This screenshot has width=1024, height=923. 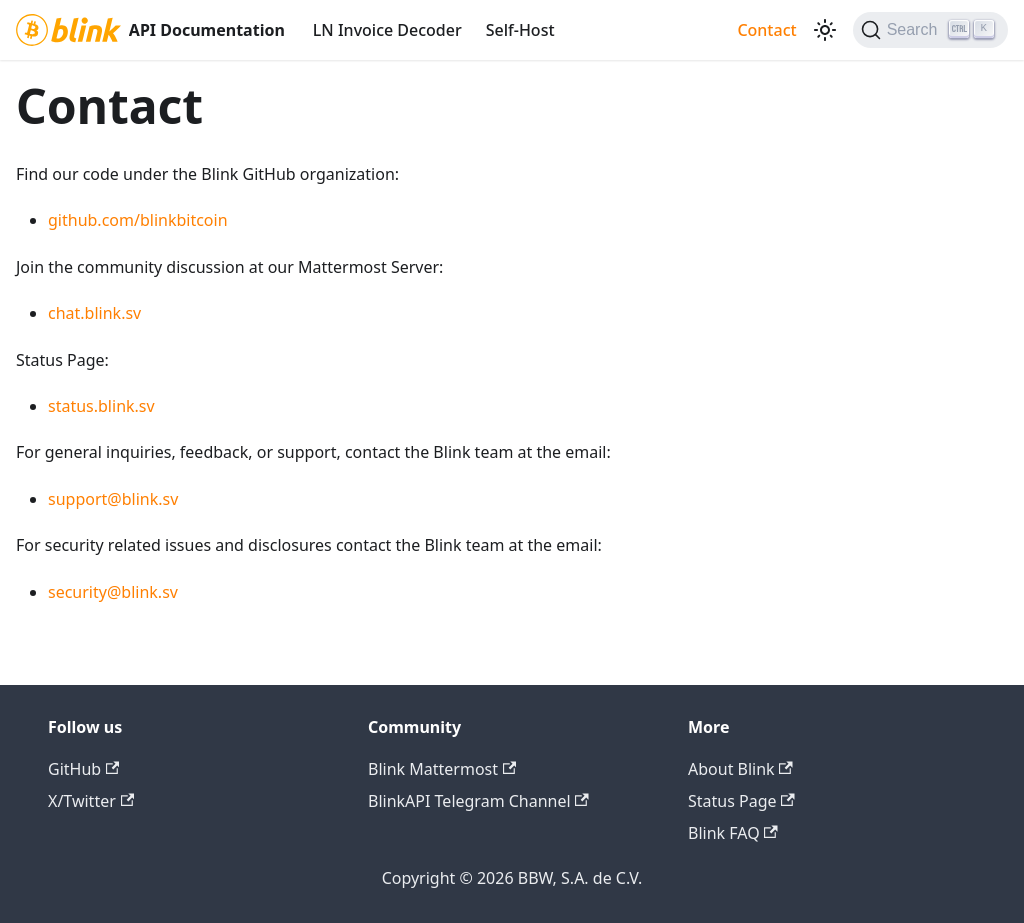 I want to click on Blink FAQ, so click(x=733, y=833).